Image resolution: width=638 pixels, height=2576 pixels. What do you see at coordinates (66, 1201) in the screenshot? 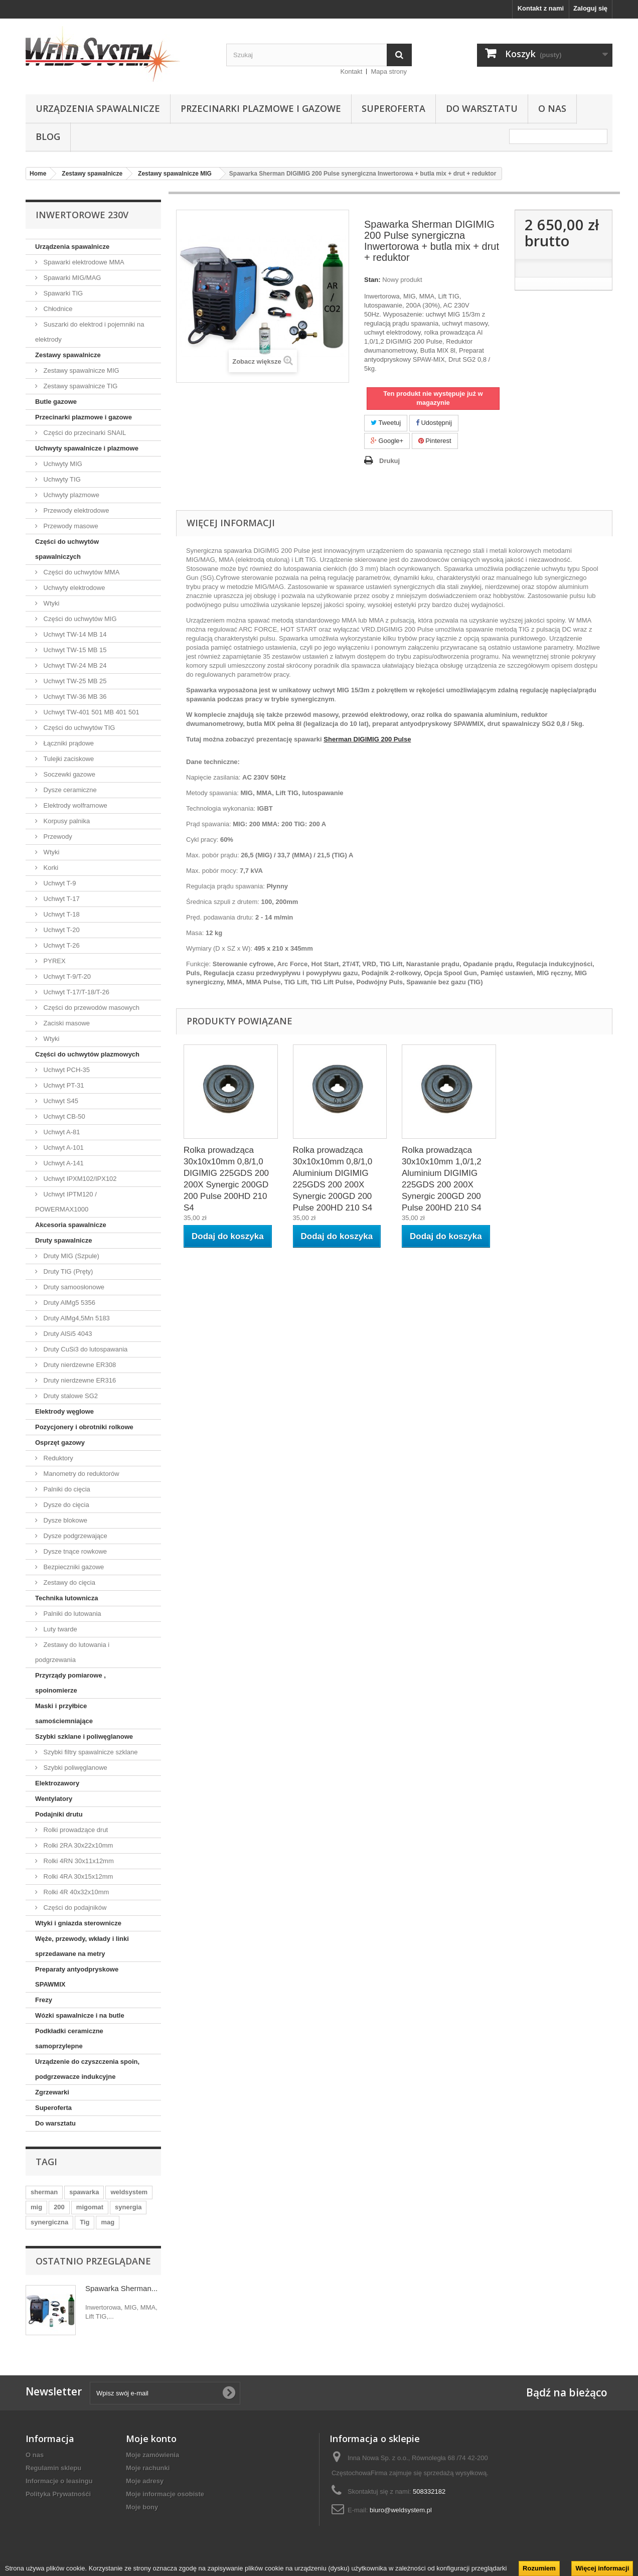
I see `Uchwyt IPTM120 / POWERMAX1000` at bounding box center [66, 1201].